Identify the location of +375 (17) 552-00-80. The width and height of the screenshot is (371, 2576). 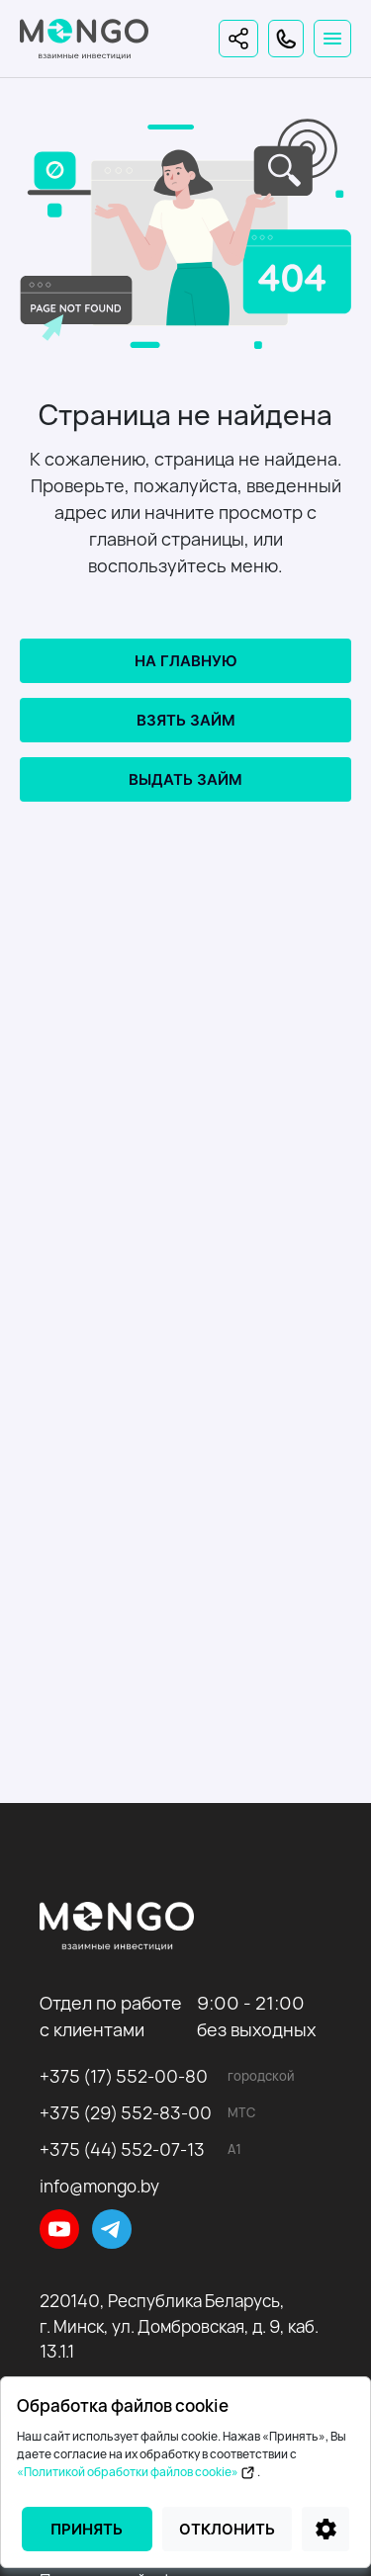
(124, 2076).